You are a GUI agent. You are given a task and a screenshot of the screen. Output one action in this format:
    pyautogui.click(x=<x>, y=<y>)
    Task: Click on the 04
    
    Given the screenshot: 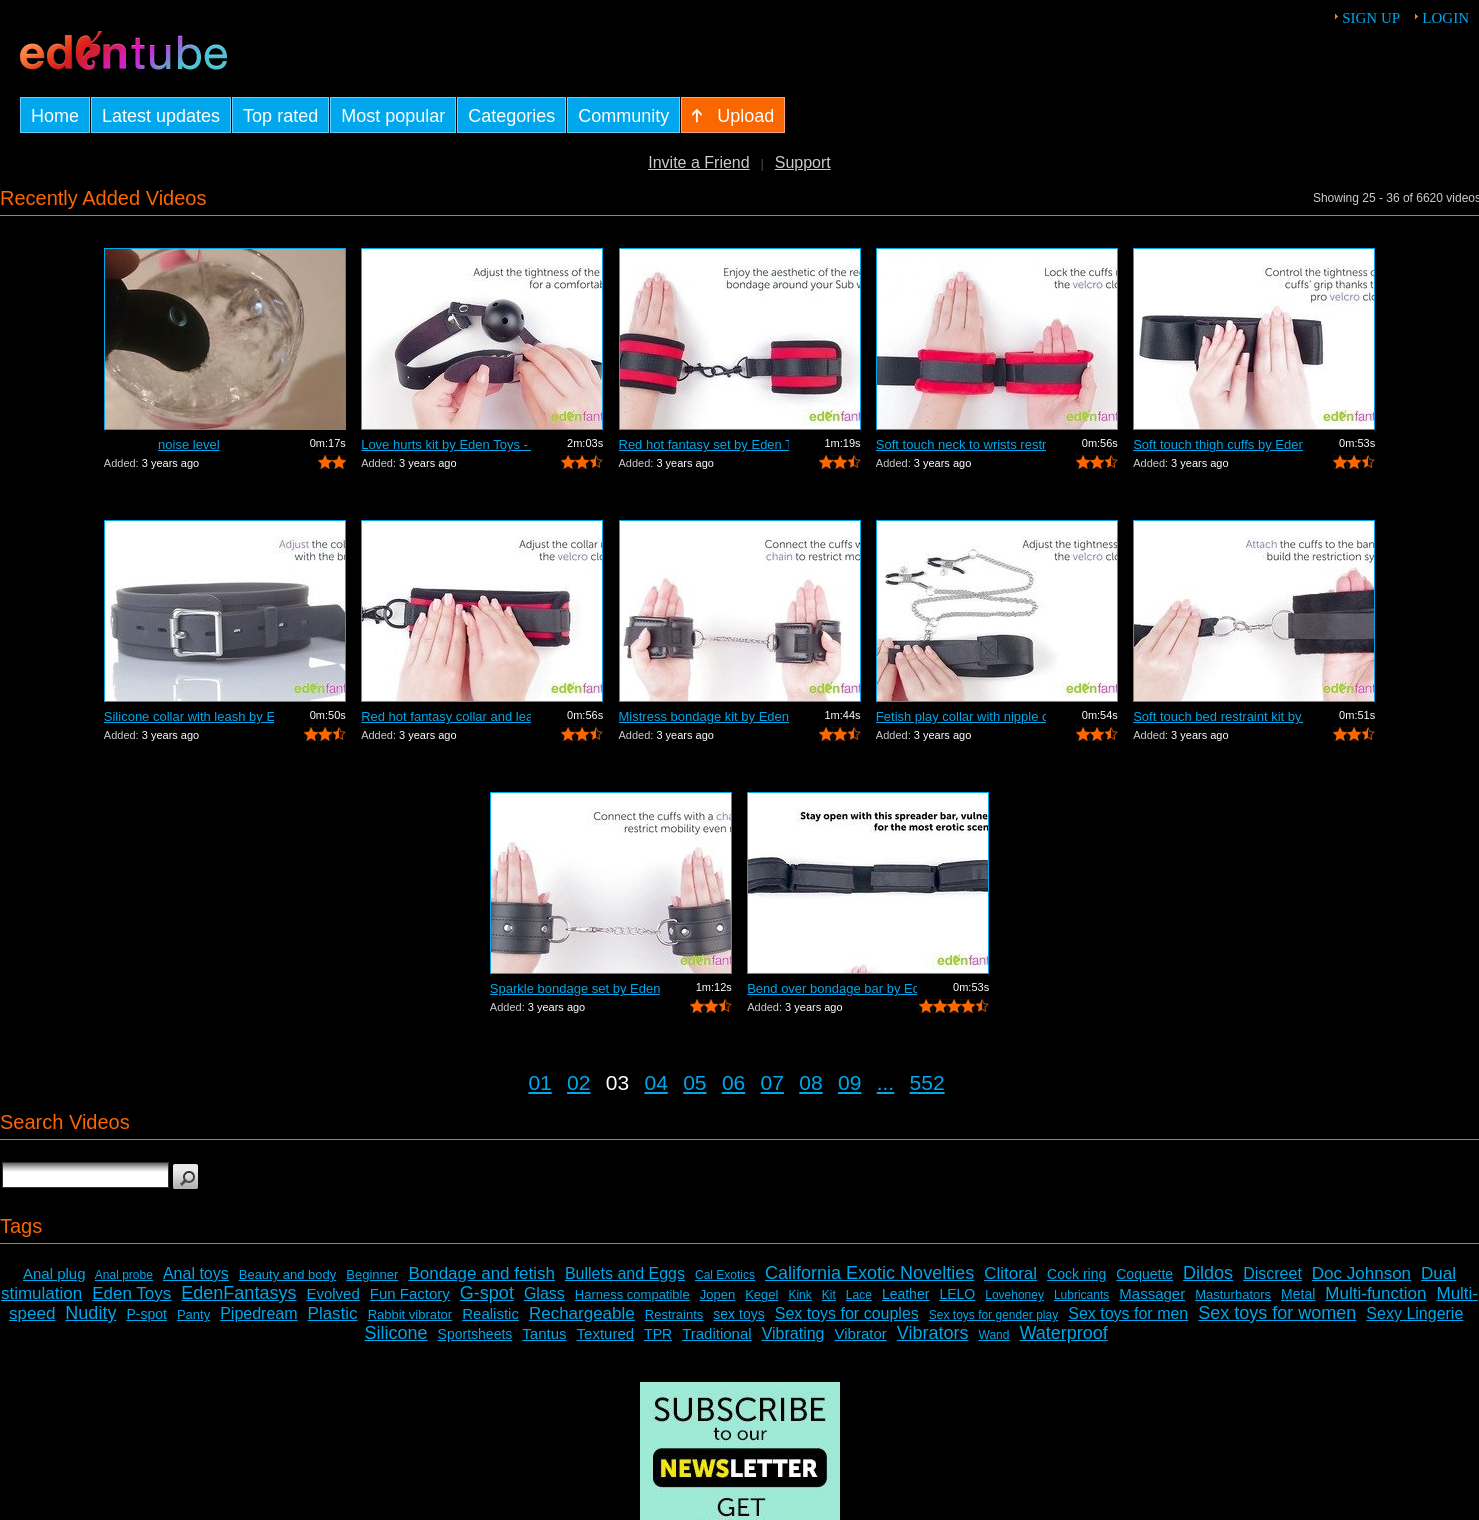 What is the action you would take?
    pyautogui.click(x=655, y=1082)
    